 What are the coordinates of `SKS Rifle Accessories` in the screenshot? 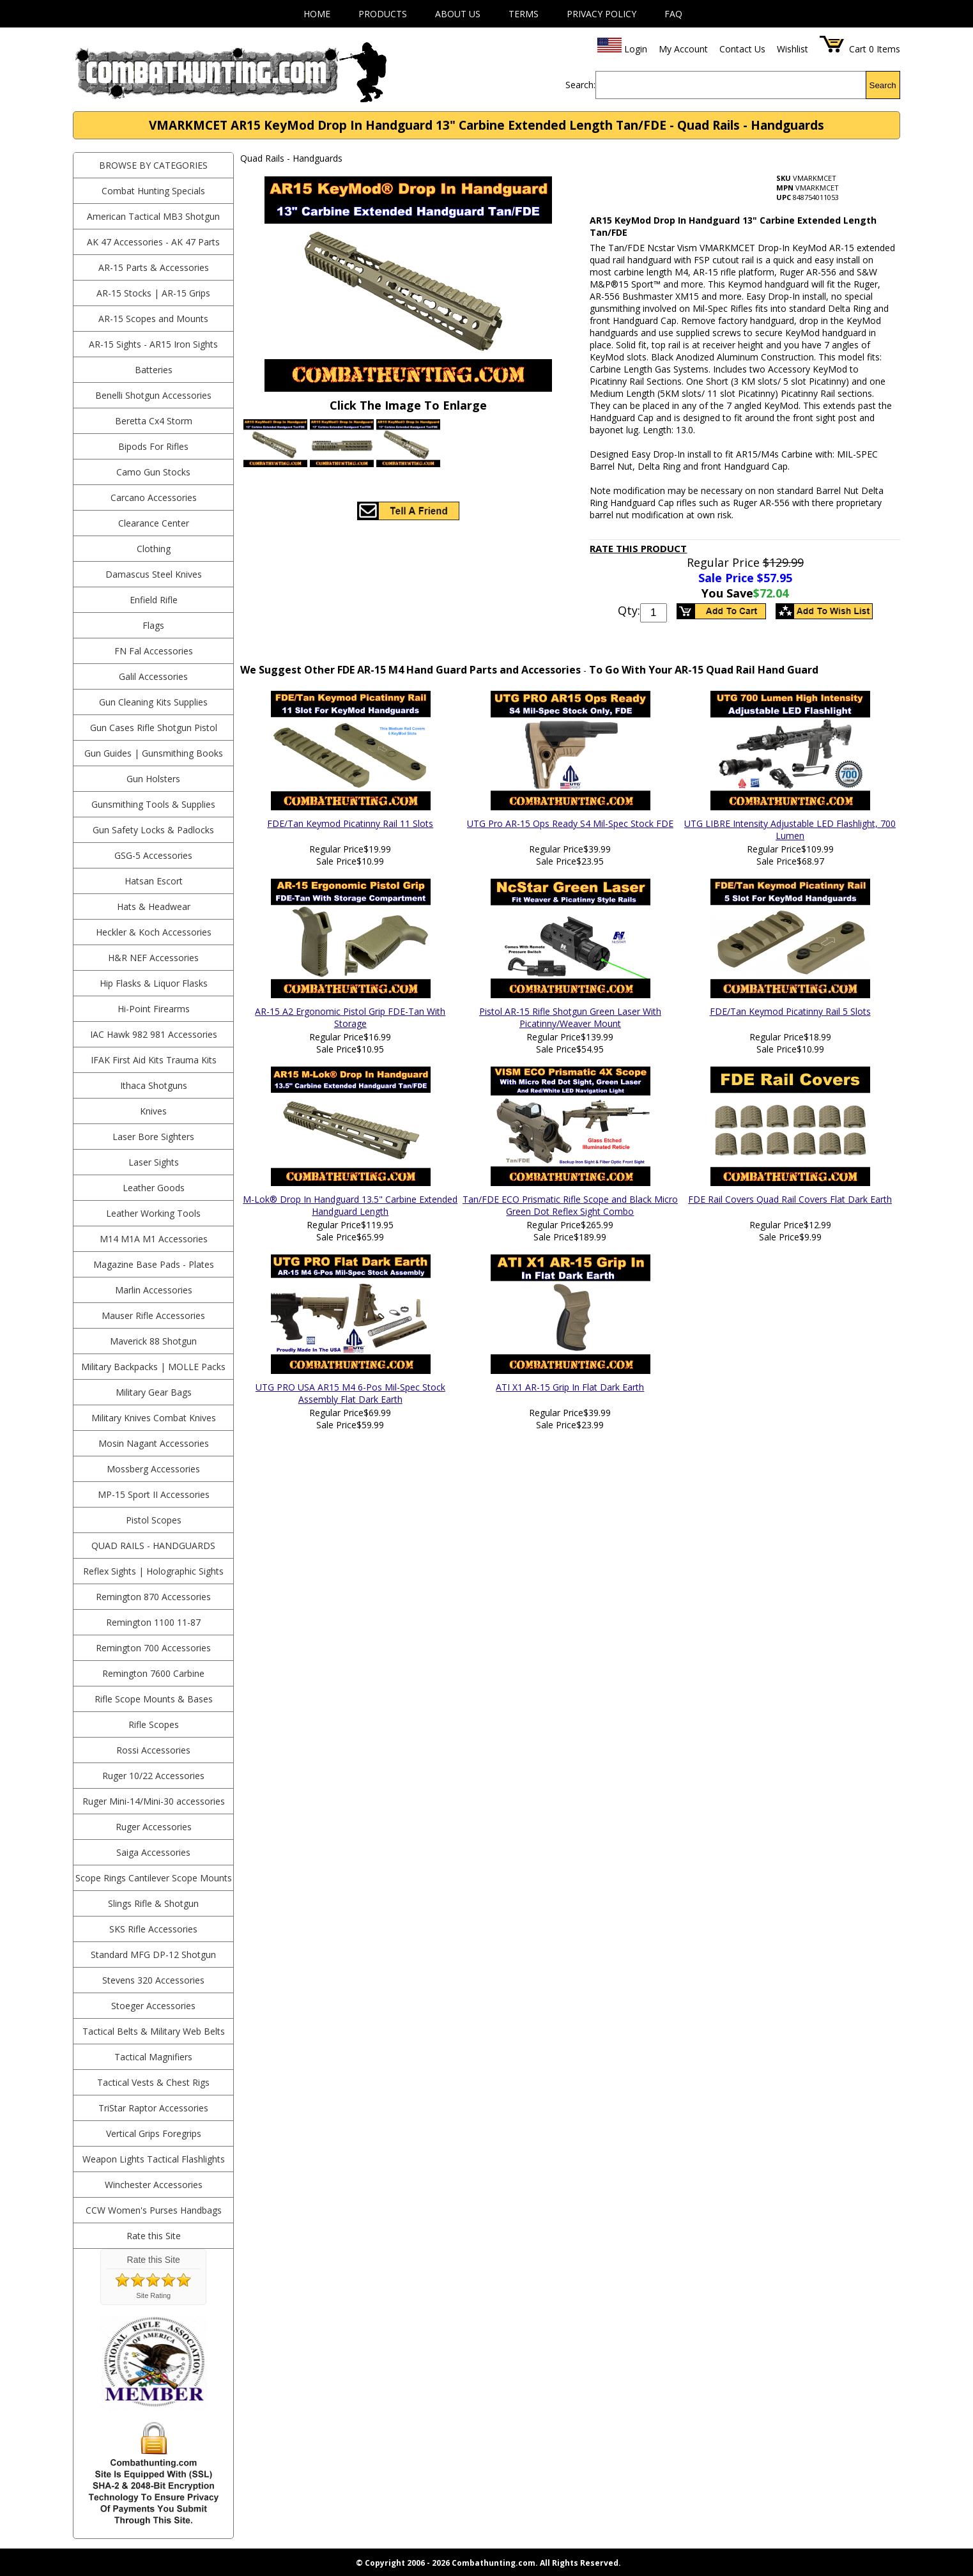 It's located at (153, 1929).